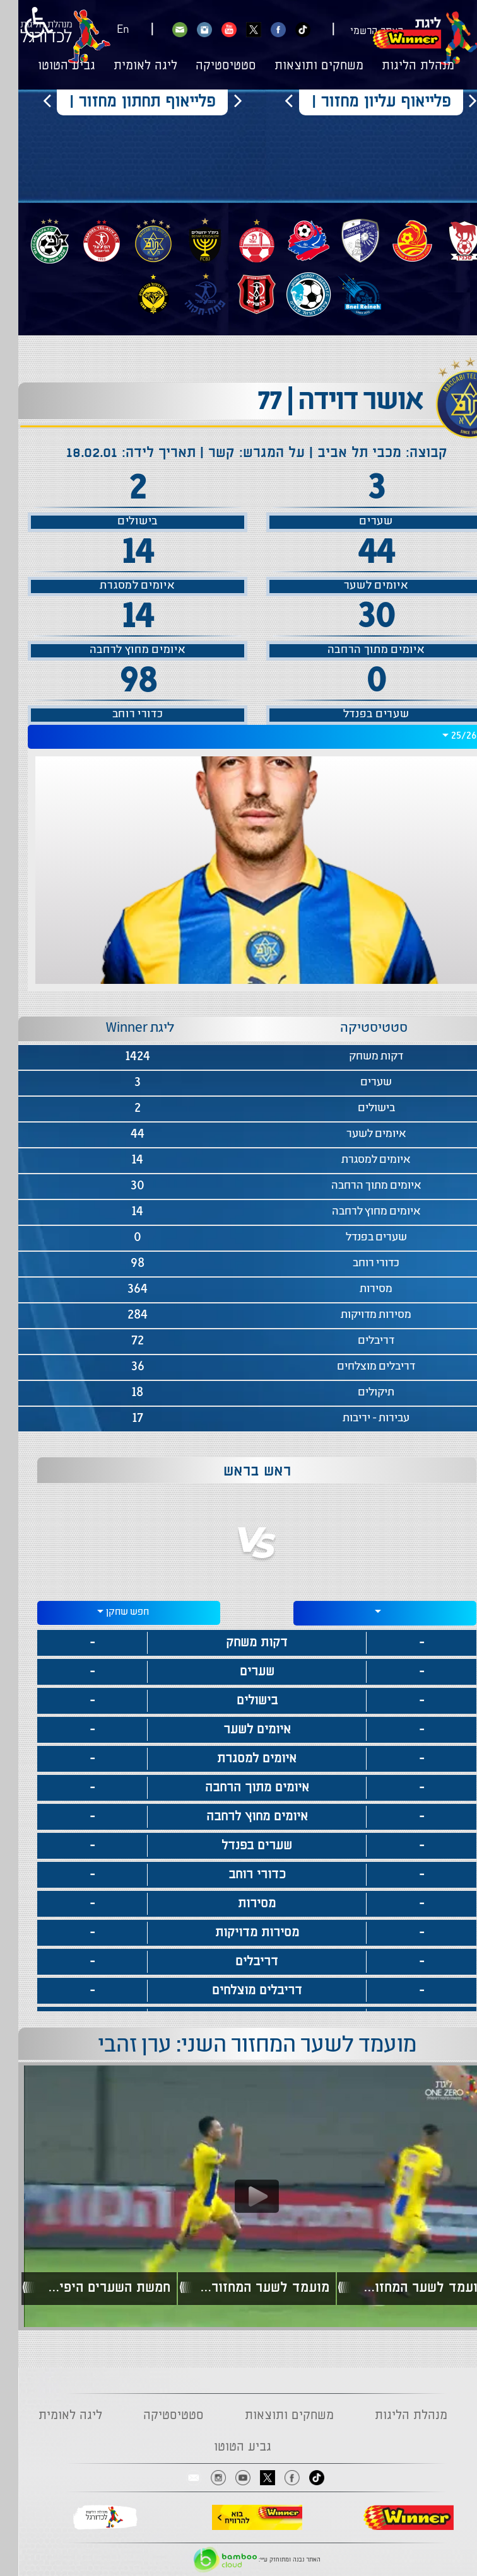  Describe the element at coordinates (238, 2559) in the screenshot. I see `האתר נבנה ומתוחזק ע"י:` at that location.